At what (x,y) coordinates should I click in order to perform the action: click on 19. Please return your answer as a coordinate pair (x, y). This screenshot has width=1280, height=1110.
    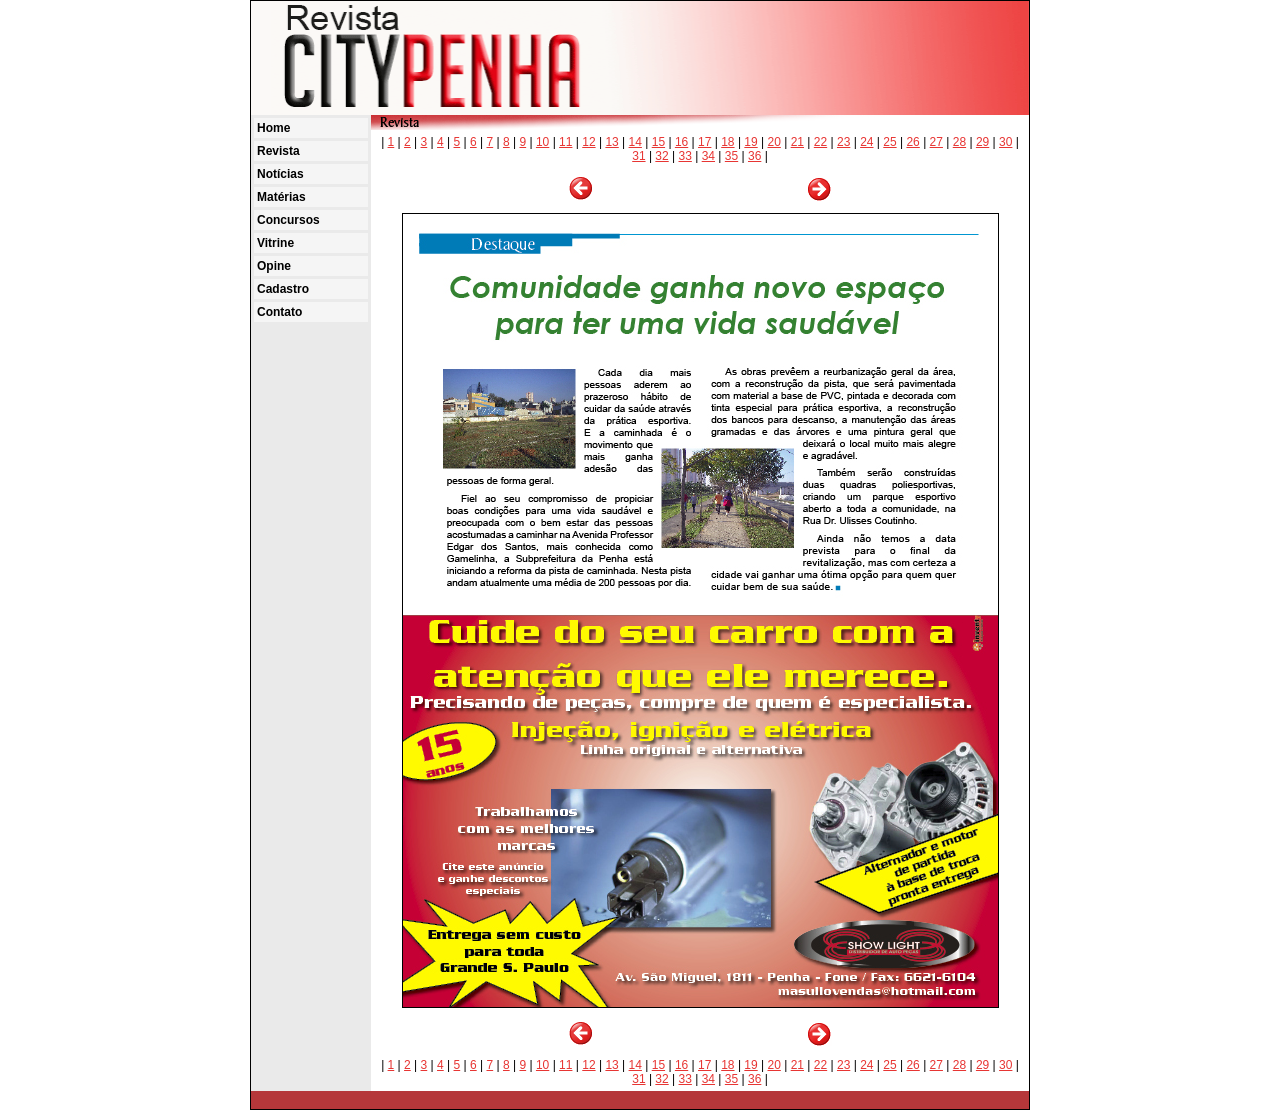
    Looking at the image, I should click on (750, 142).